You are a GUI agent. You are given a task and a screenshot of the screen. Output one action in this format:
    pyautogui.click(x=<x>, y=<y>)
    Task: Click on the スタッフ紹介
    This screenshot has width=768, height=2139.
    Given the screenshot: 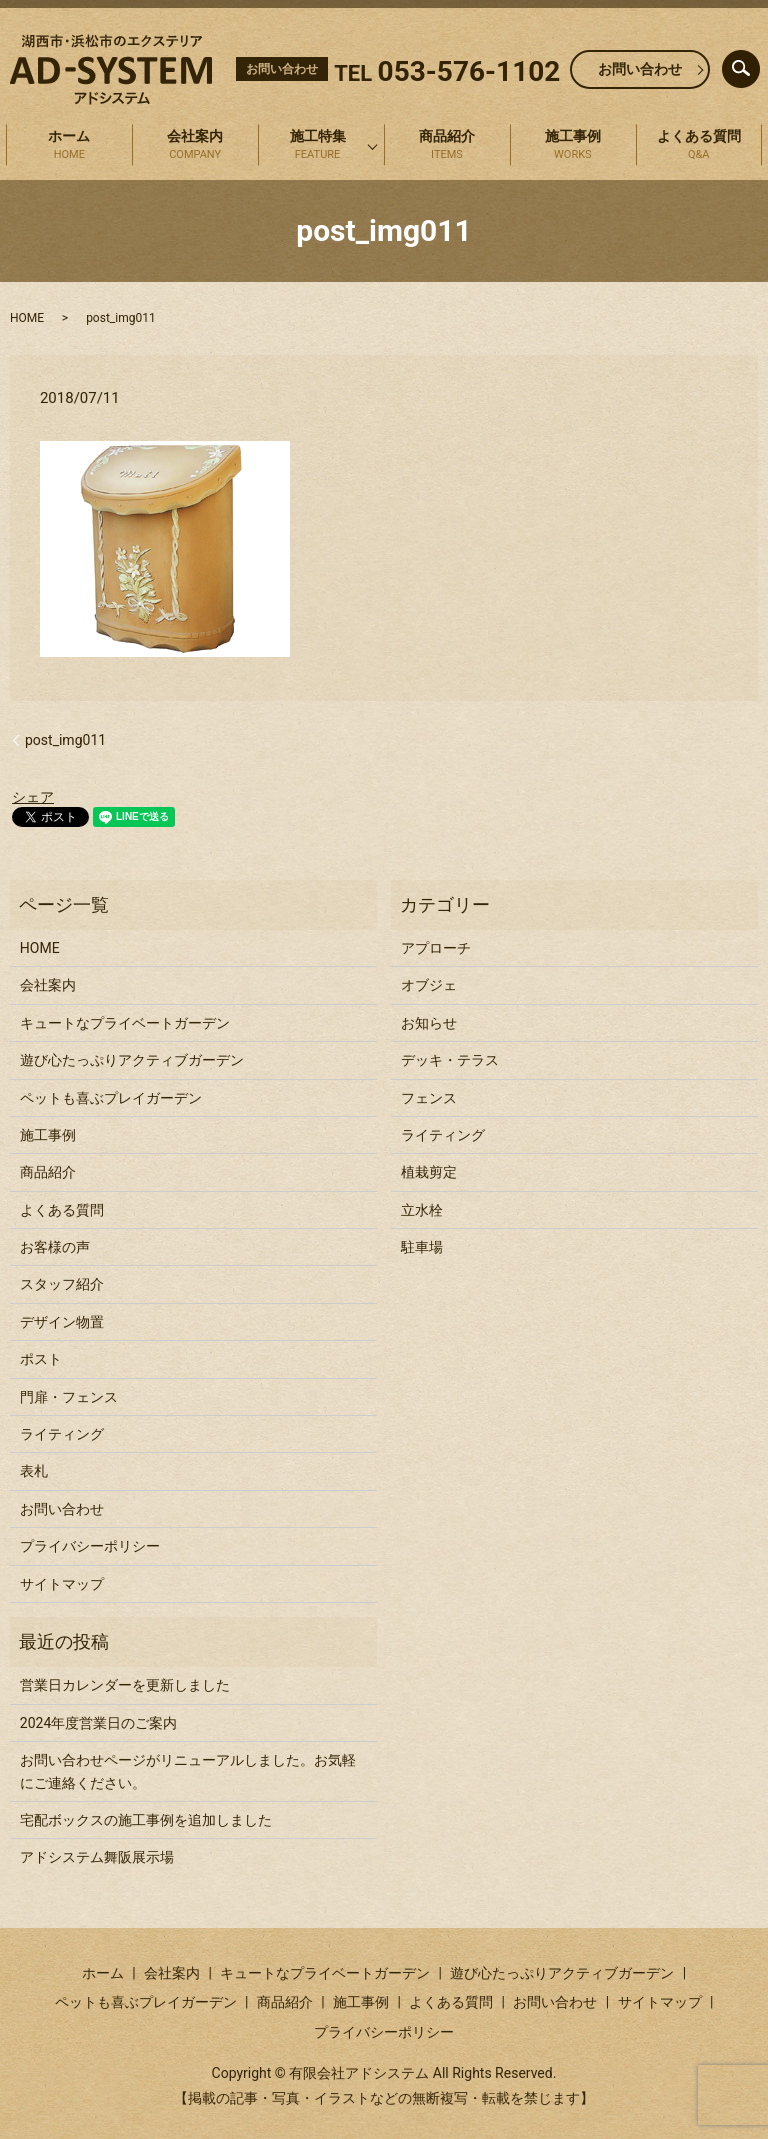 What is the action you would take?
    pyautogui.click(x=62, y=1284)
    